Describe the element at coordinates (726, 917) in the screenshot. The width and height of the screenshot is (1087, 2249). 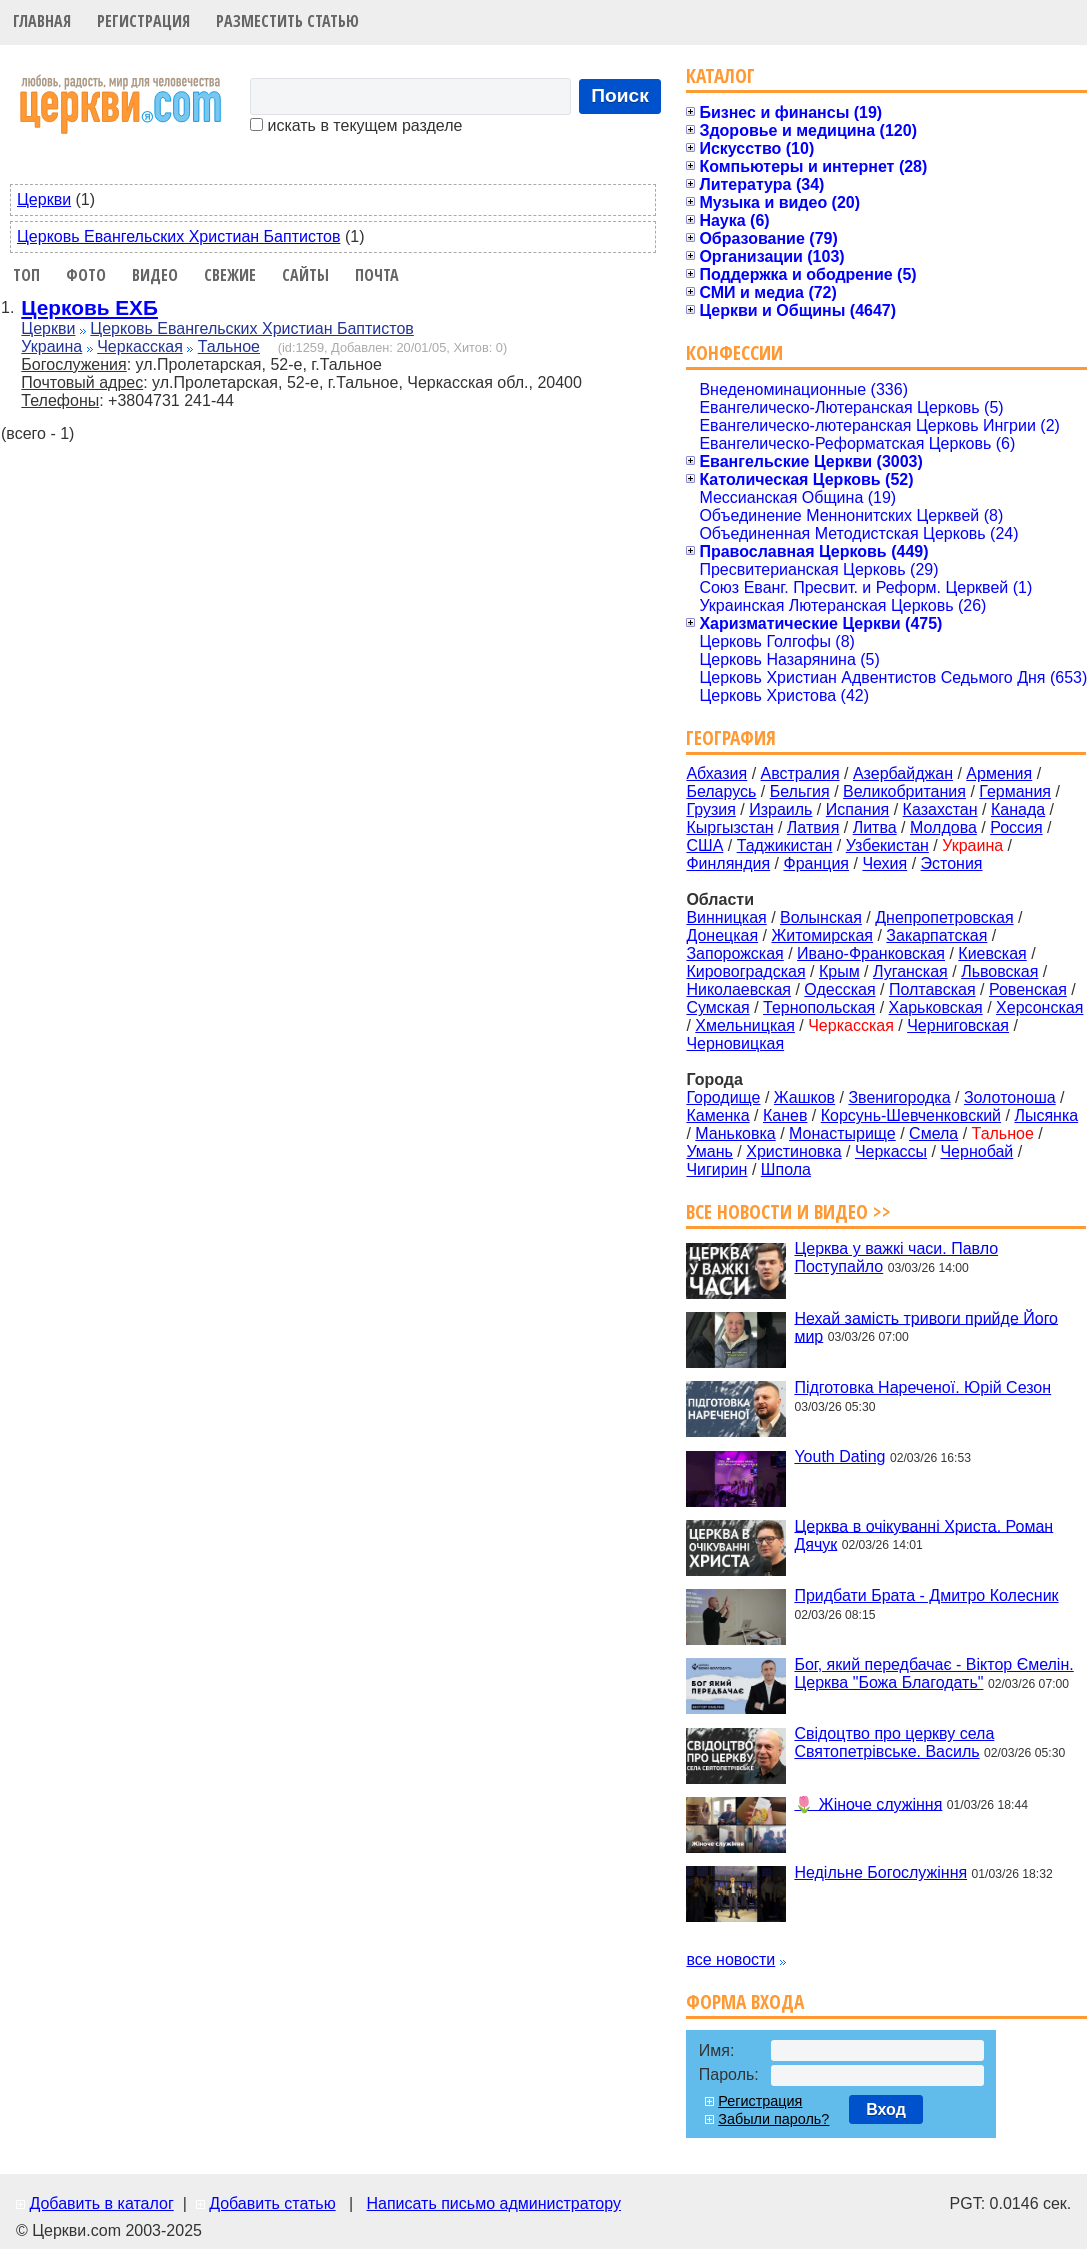
I see `Винницкая` at that location.